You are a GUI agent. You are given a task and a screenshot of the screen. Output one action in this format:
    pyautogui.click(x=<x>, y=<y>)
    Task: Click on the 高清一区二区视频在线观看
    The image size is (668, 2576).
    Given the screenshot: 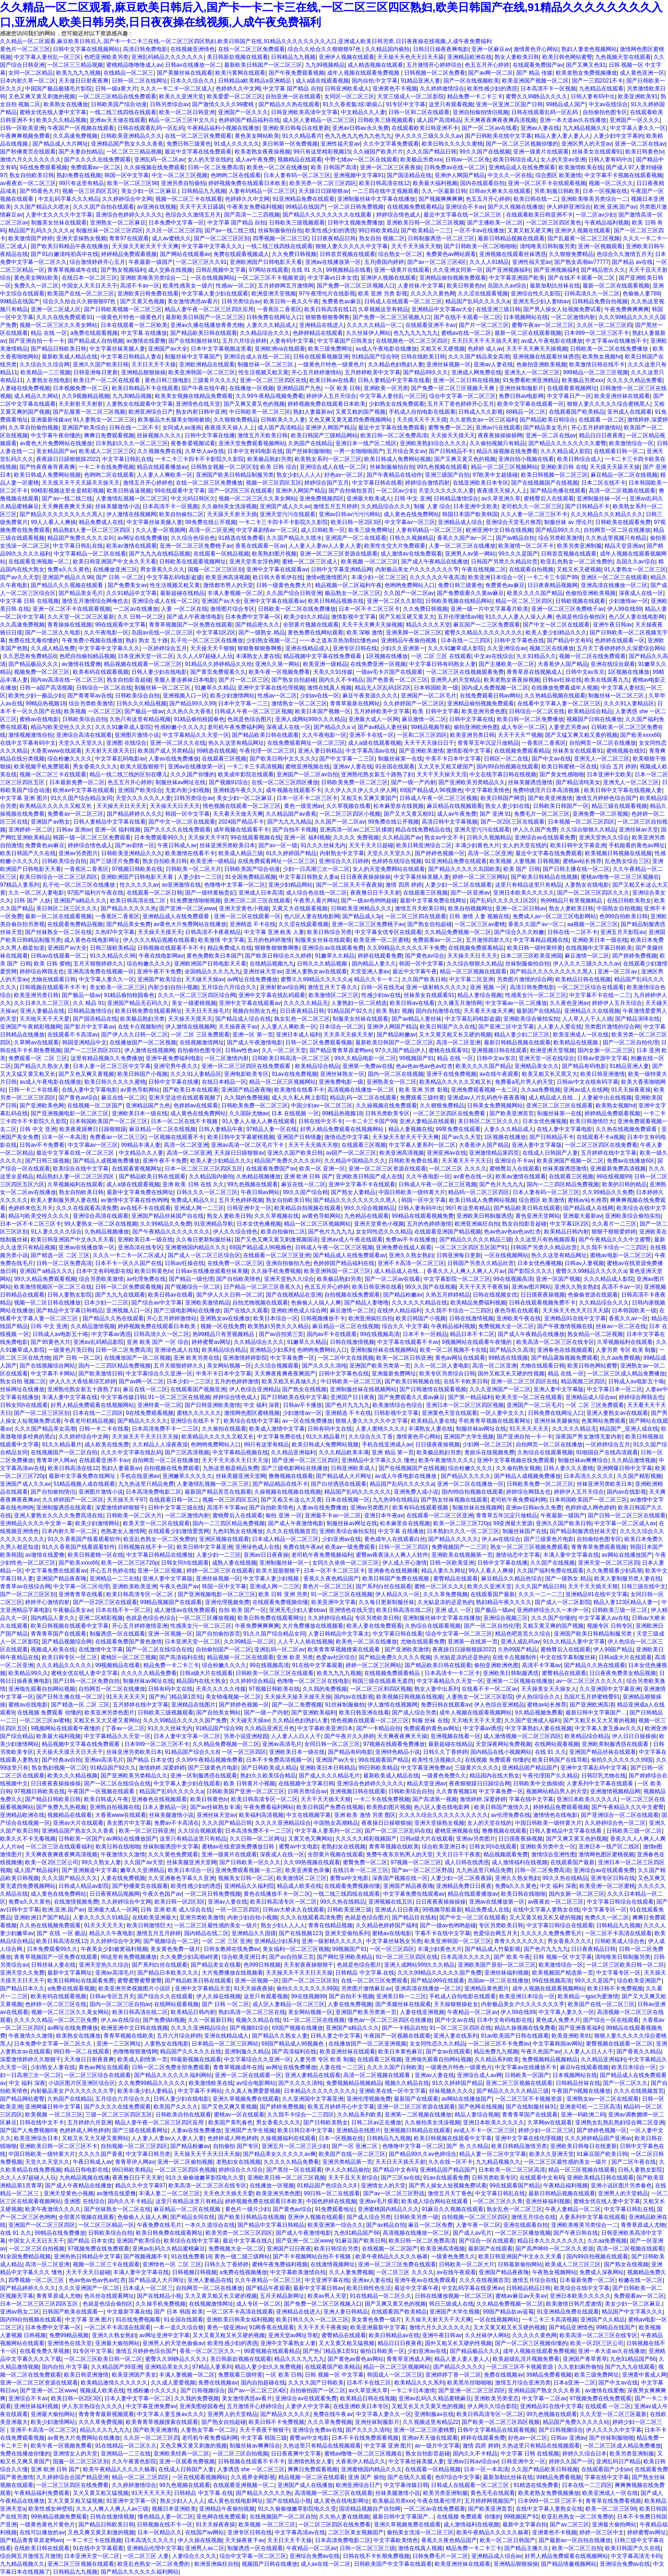 What is the action you would take?
    pyautogui.click(x=622, y=490)
    